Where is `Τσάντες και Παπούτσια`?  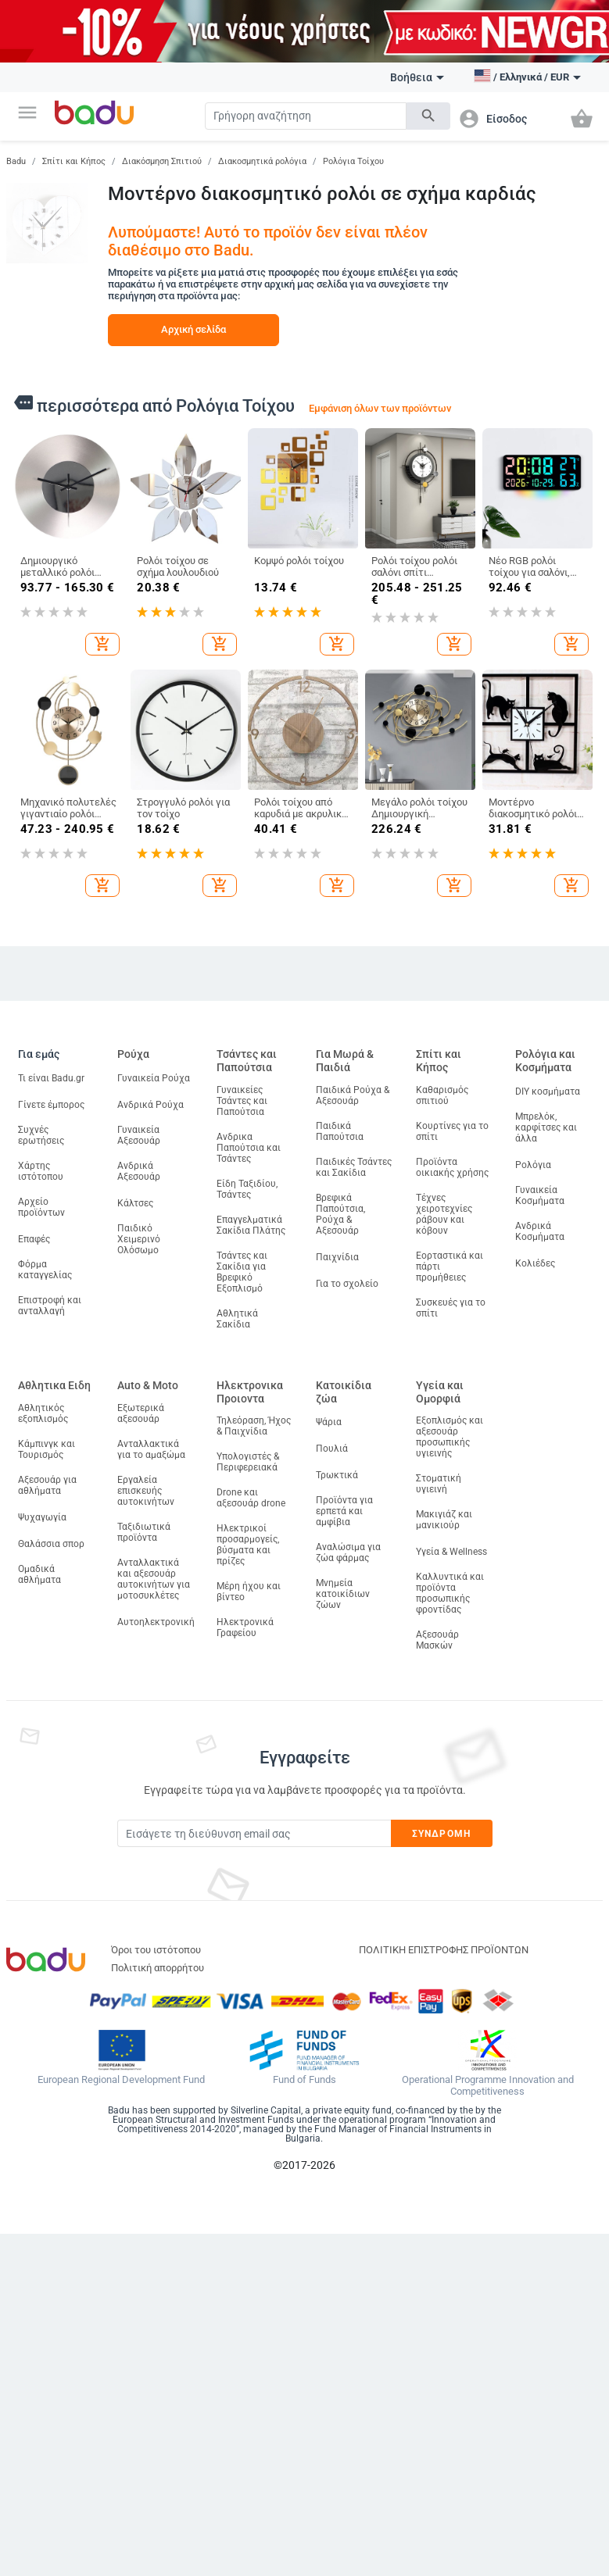 Τσάντες και Παπούτσια is located at coordinates (247, 1061).